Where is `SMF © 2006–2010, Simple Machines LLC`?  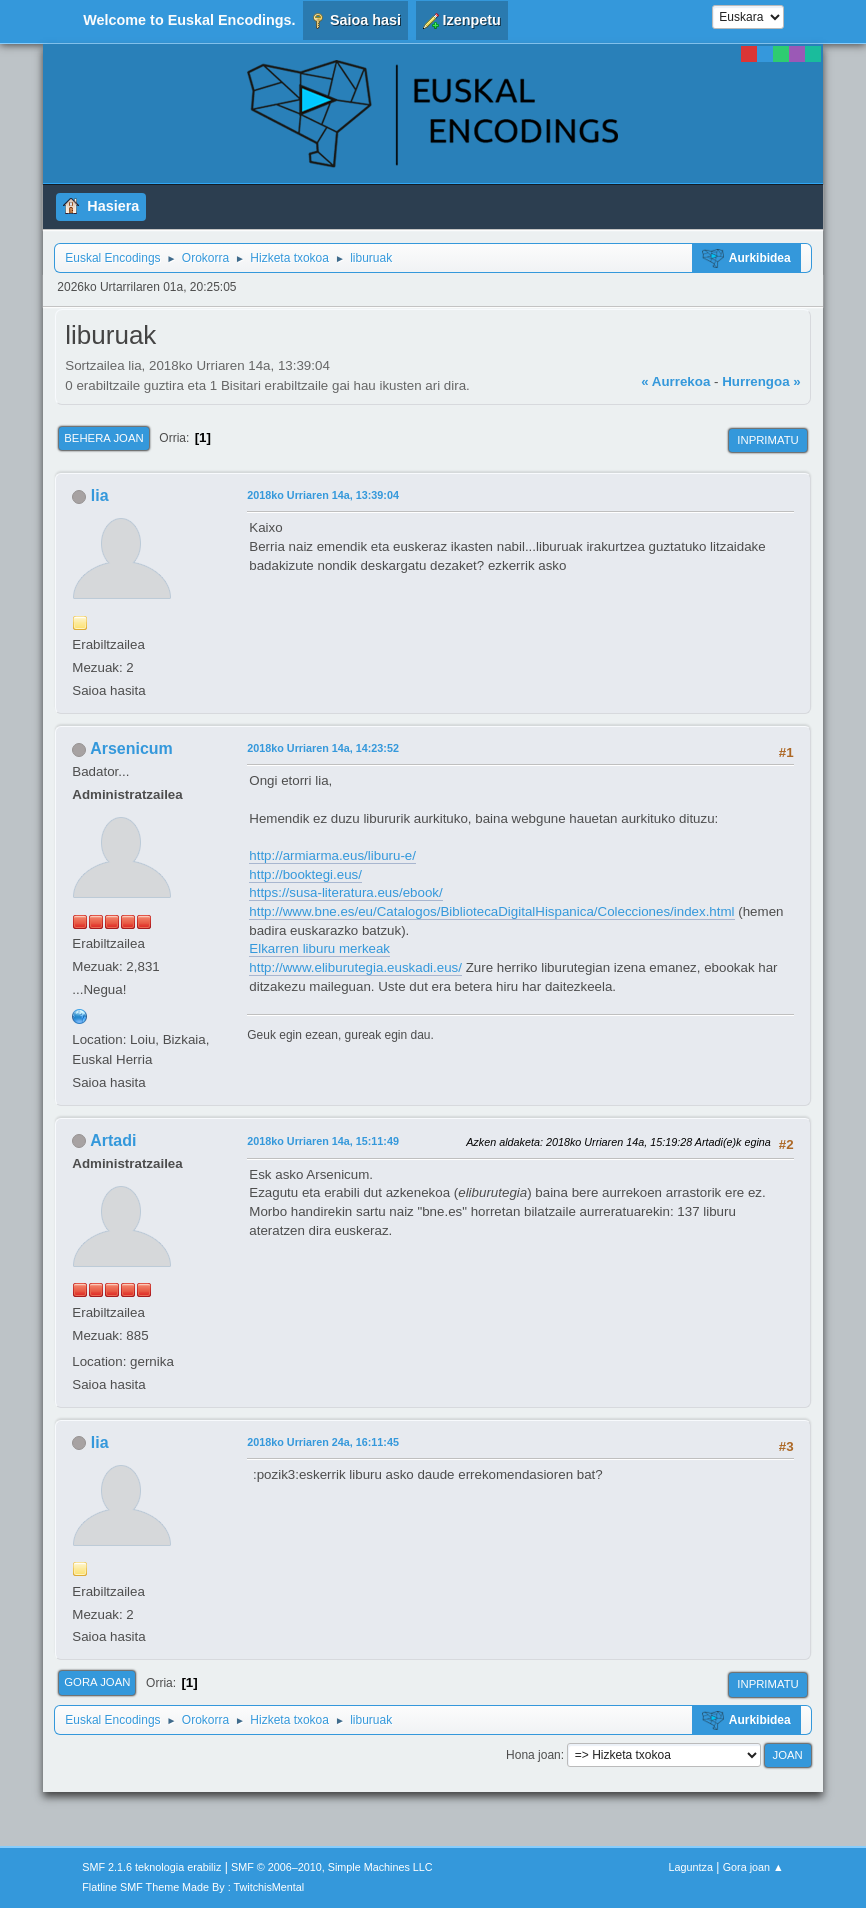
SMF © 2006–2010, Simple Machines LLC is located at coordinates (332, 1867).